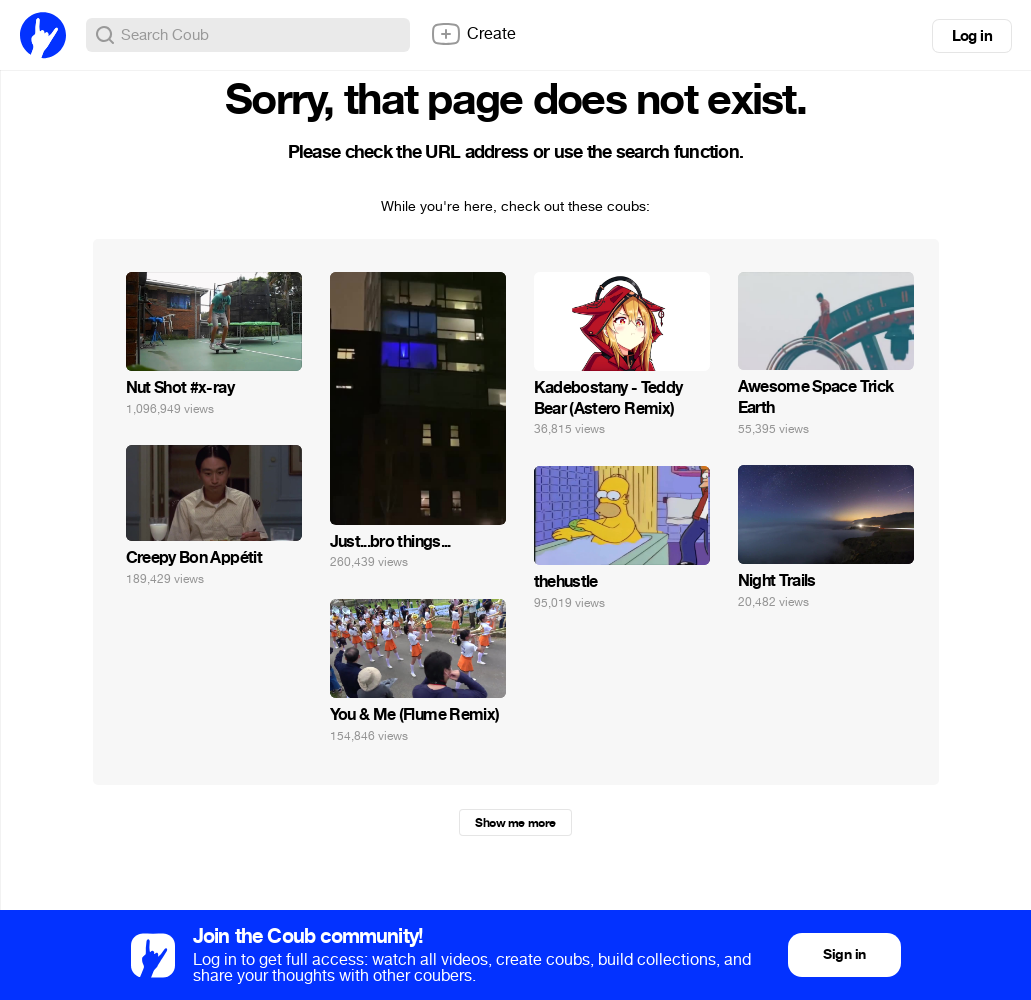 This screenshot has height=1000, width=1031. What do you see at coordinates (515, 823) in the screenshot?
I see `Show me more` at bounding box center [515, 823].